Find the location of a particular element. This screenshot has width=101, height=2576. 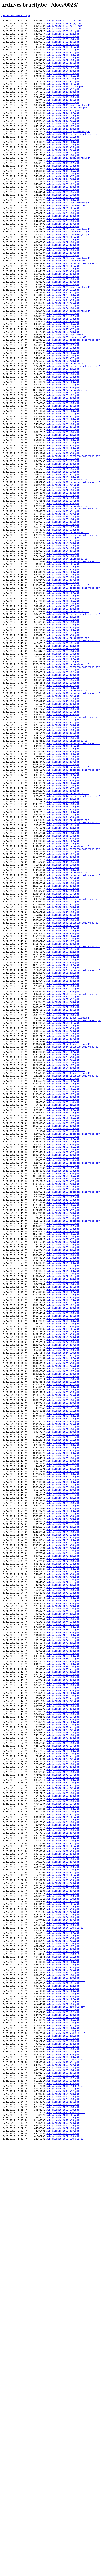

AVB_patente_1865_s08.pdf is located at coordinates (62, 1646).